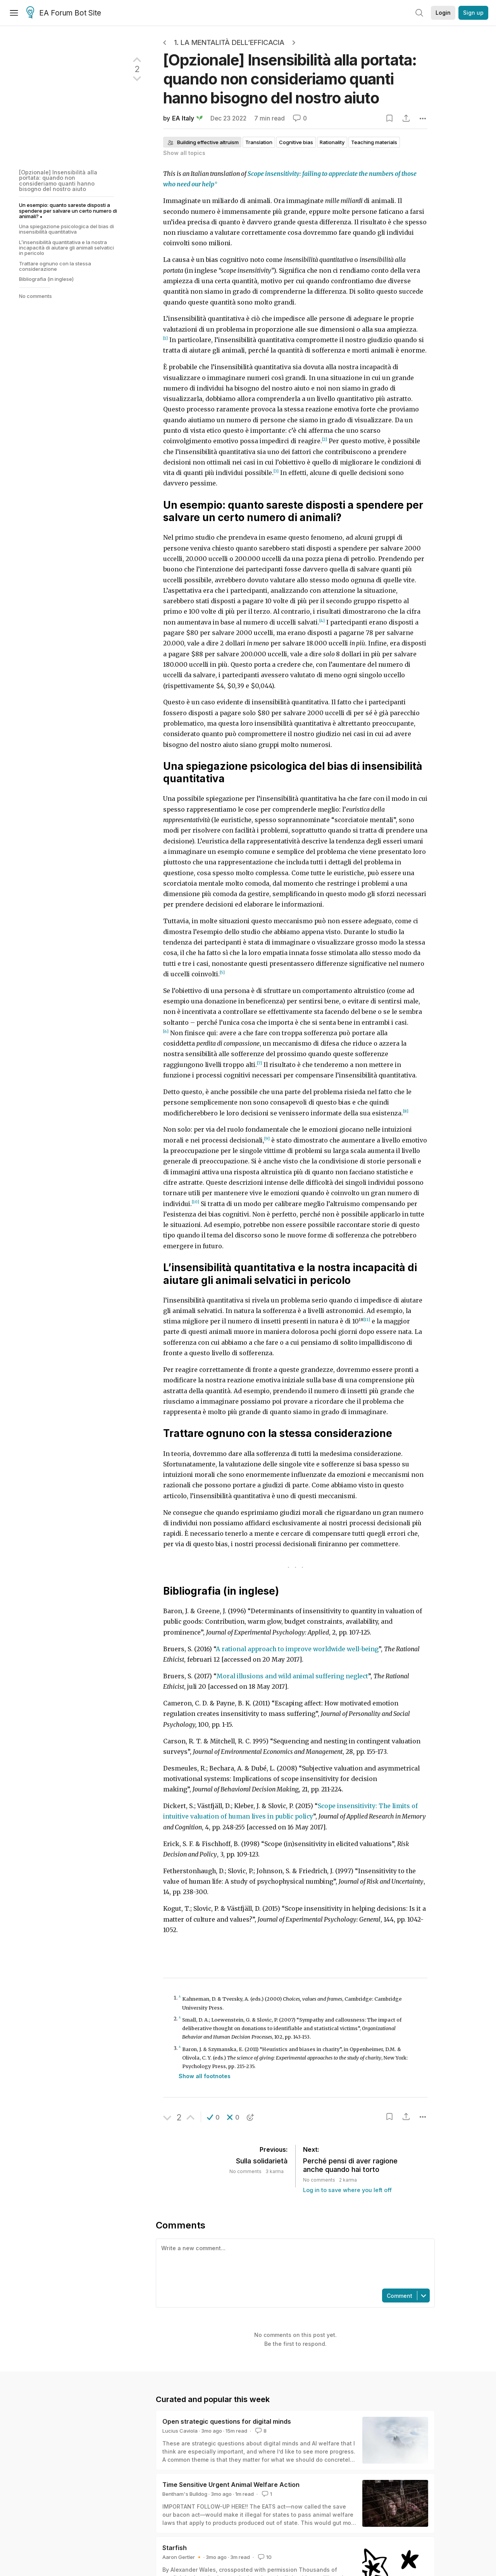 This screenshot has height=2576, width=496. Describe the element at coordinates (229, 42) in the screenshot. I see `1. La Mentalità dell’Efficacia` at that location.